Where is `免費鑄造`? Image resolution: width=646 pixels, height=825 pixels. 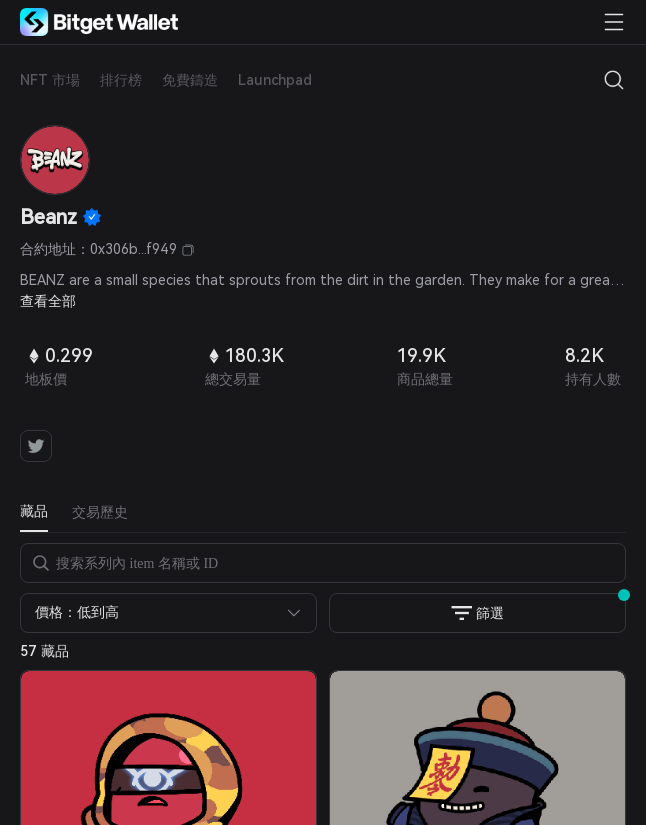
免費鑄造 is located at coordinates (190, 80).